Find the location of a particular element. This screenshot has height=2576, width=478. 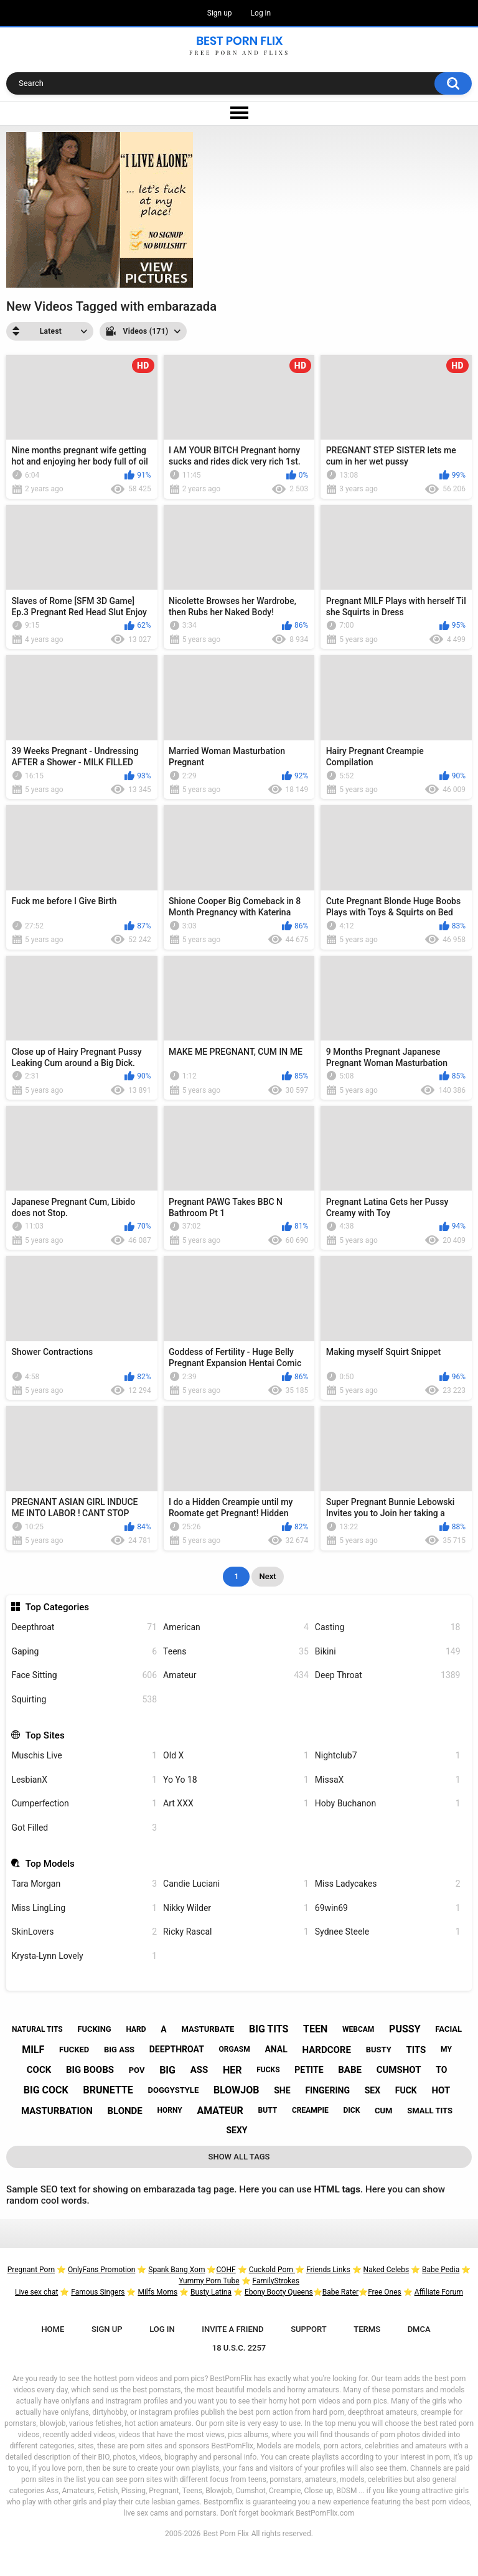

Show All Tags is located at coordinates (239, 2156).